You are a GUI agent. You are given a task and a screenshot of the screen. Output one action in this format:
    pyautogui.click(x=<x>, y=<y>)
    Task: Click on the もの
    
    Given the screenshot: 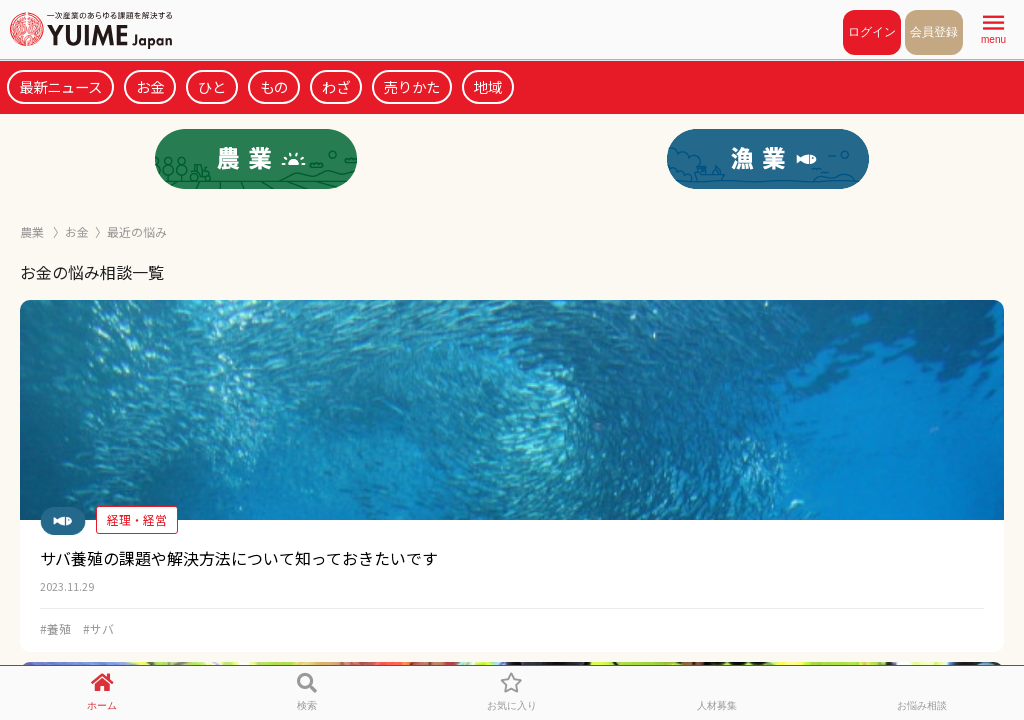 What is the action you would take?
    pyautogui.click(x=274, y=86)
    